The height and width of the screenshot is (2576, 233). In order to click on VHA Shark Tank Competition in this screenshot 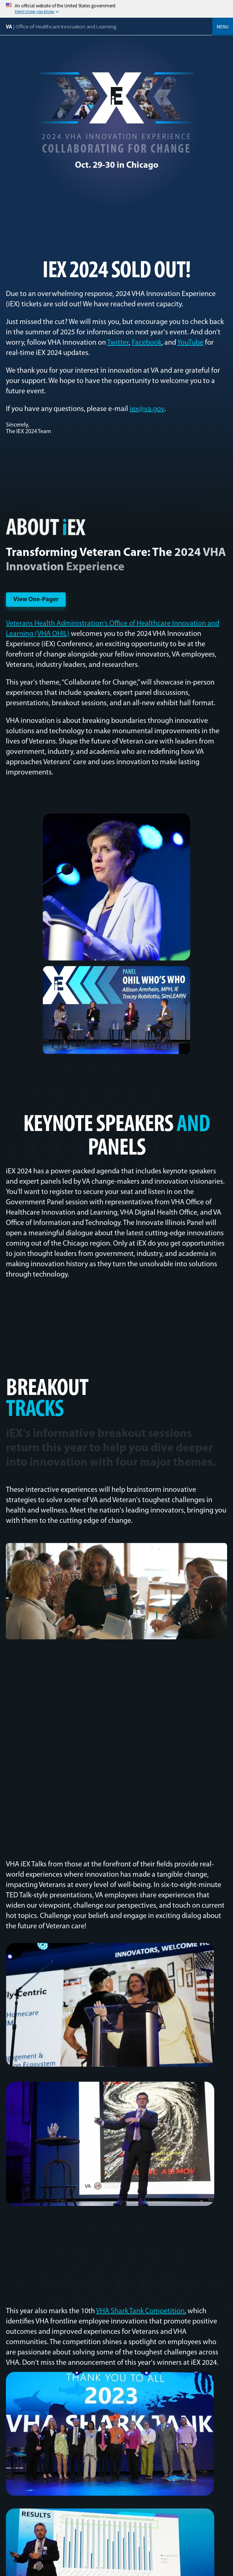, I will do `click(140, 2311)`.